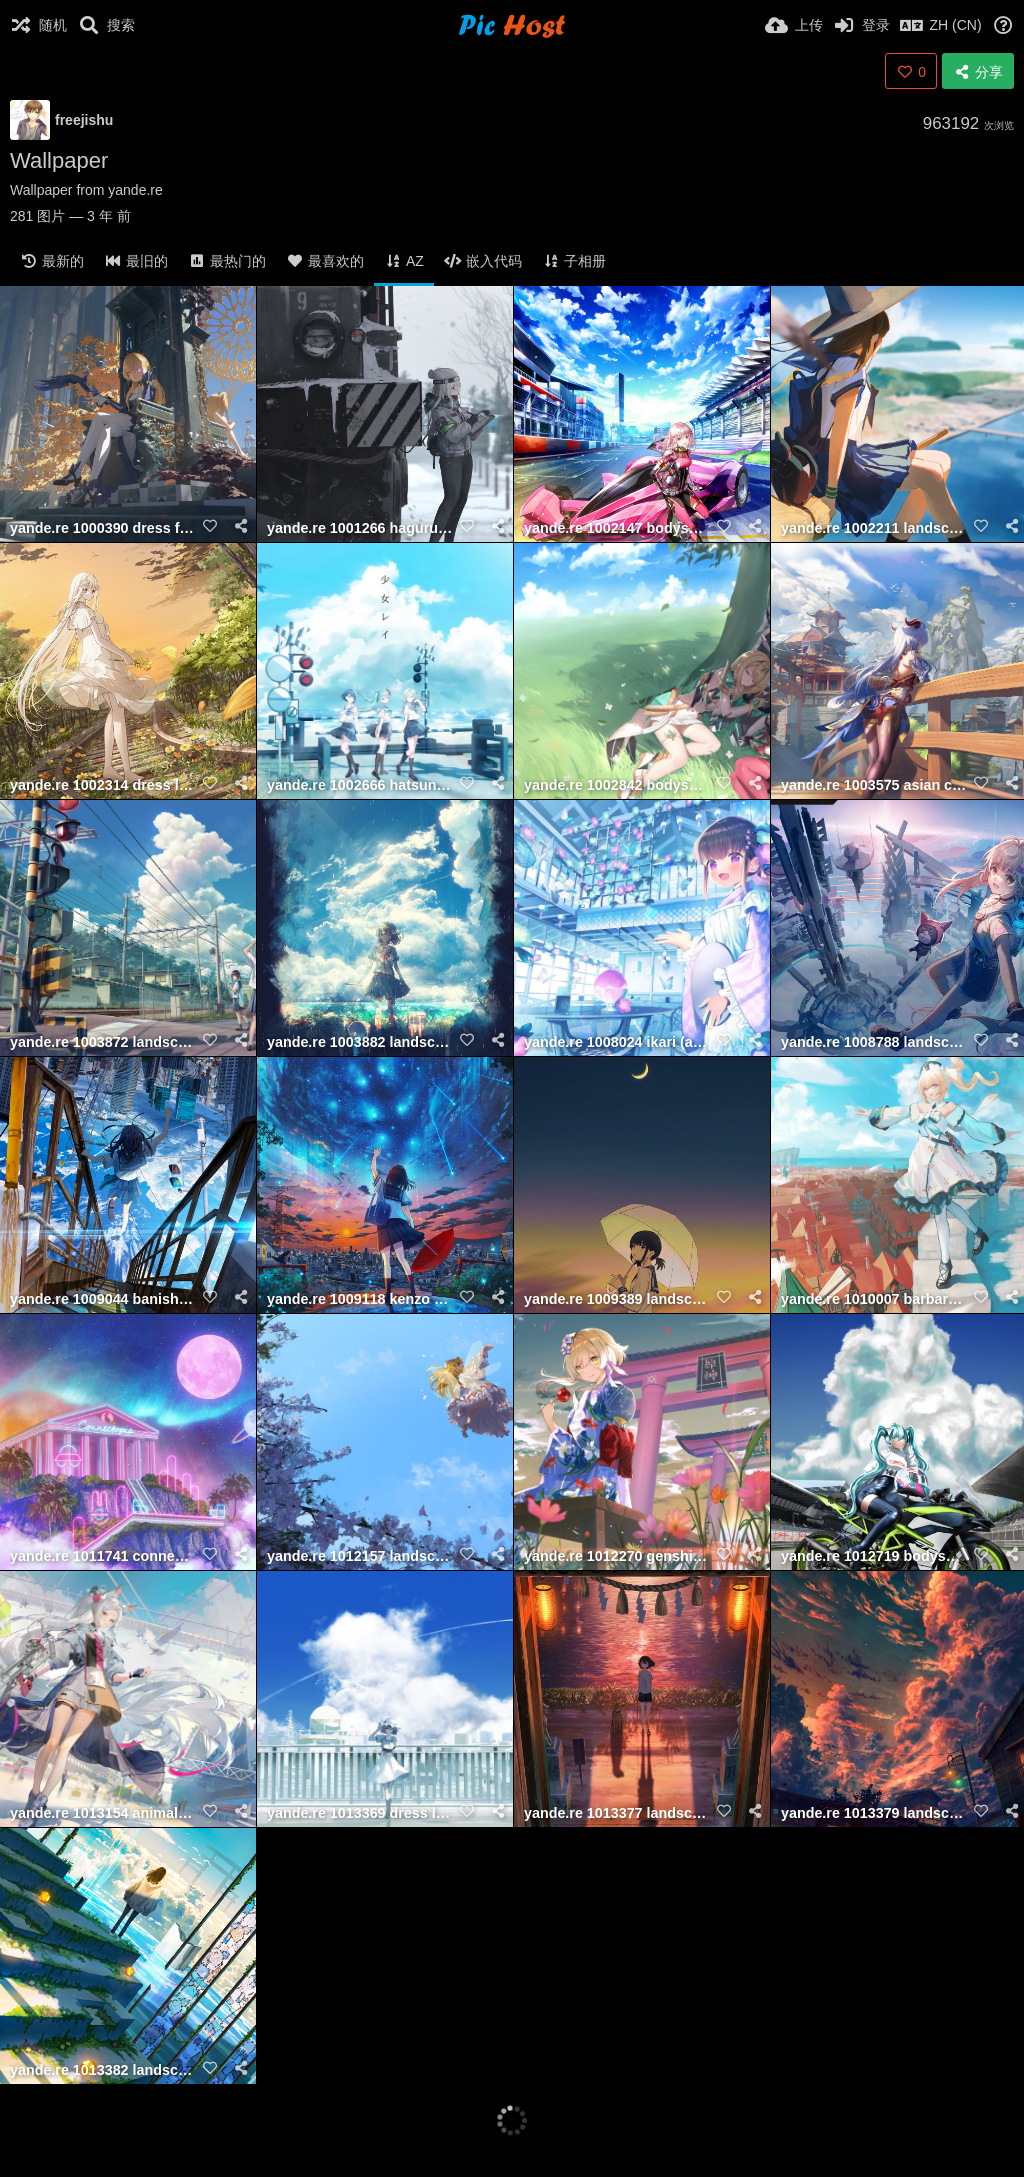 This screenshot has width=1024, height=2177. Describe the element at coordinates (617, 1556) in the screenshot. I see `yande.re 1012270 genshin impact landscape lumine nanashi (74 nanashi) wallpaper yuka` at that location.